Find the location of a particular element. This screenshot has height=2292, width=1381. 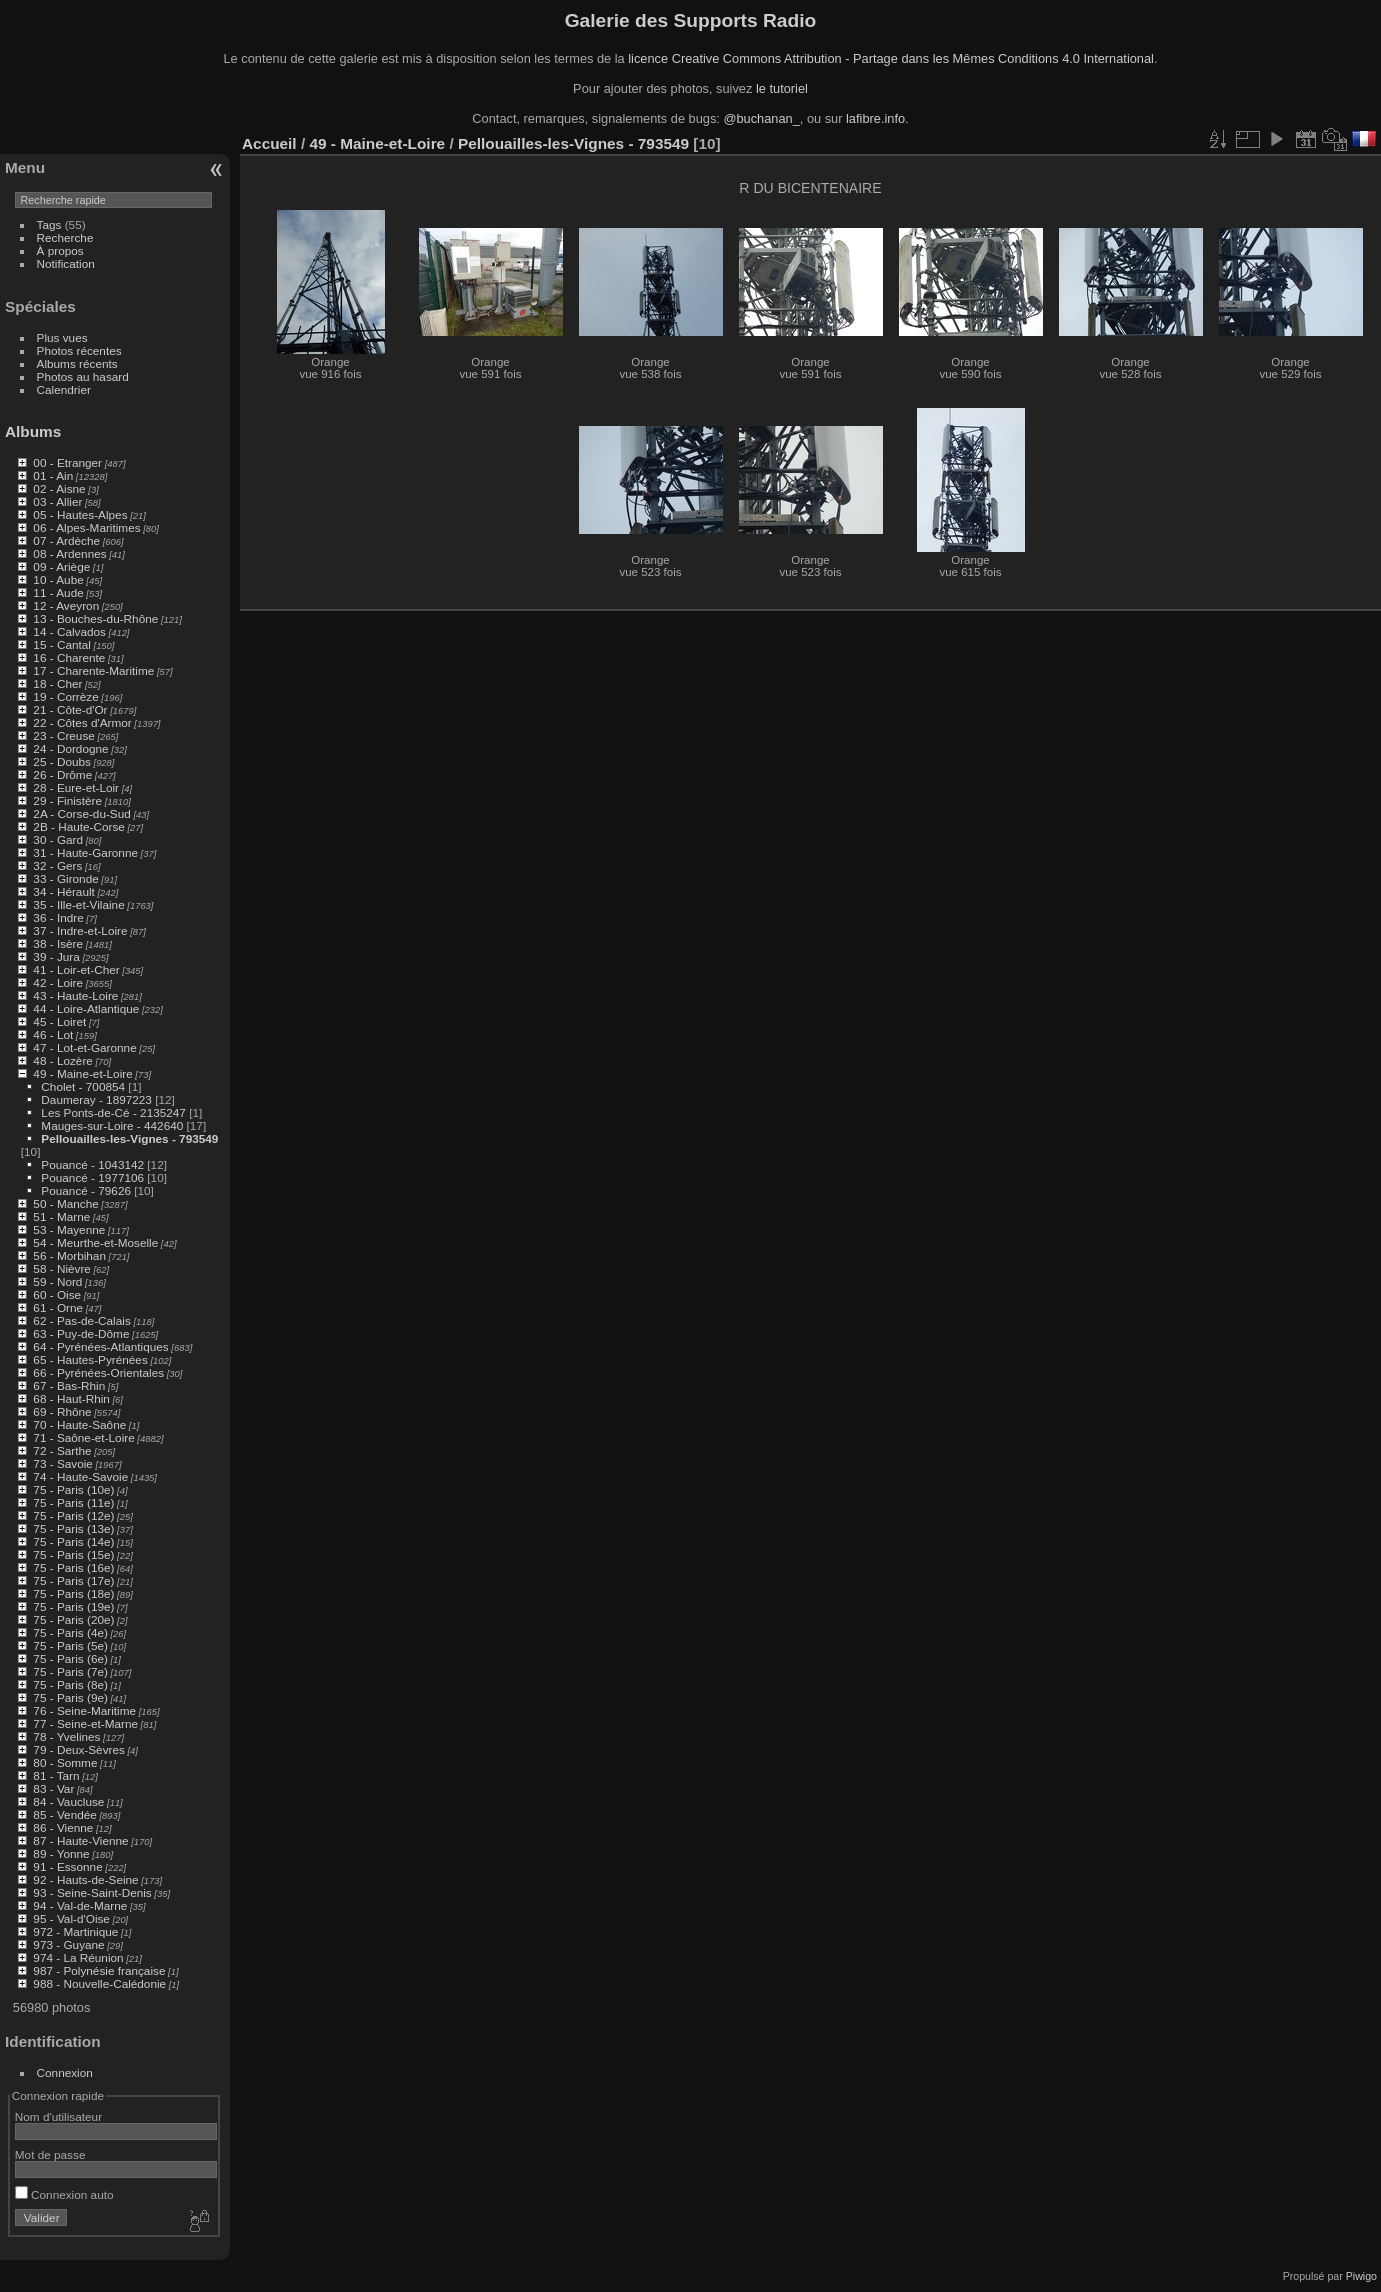

06 - Alpes-Maritimes is located at coordinates (86, 527).